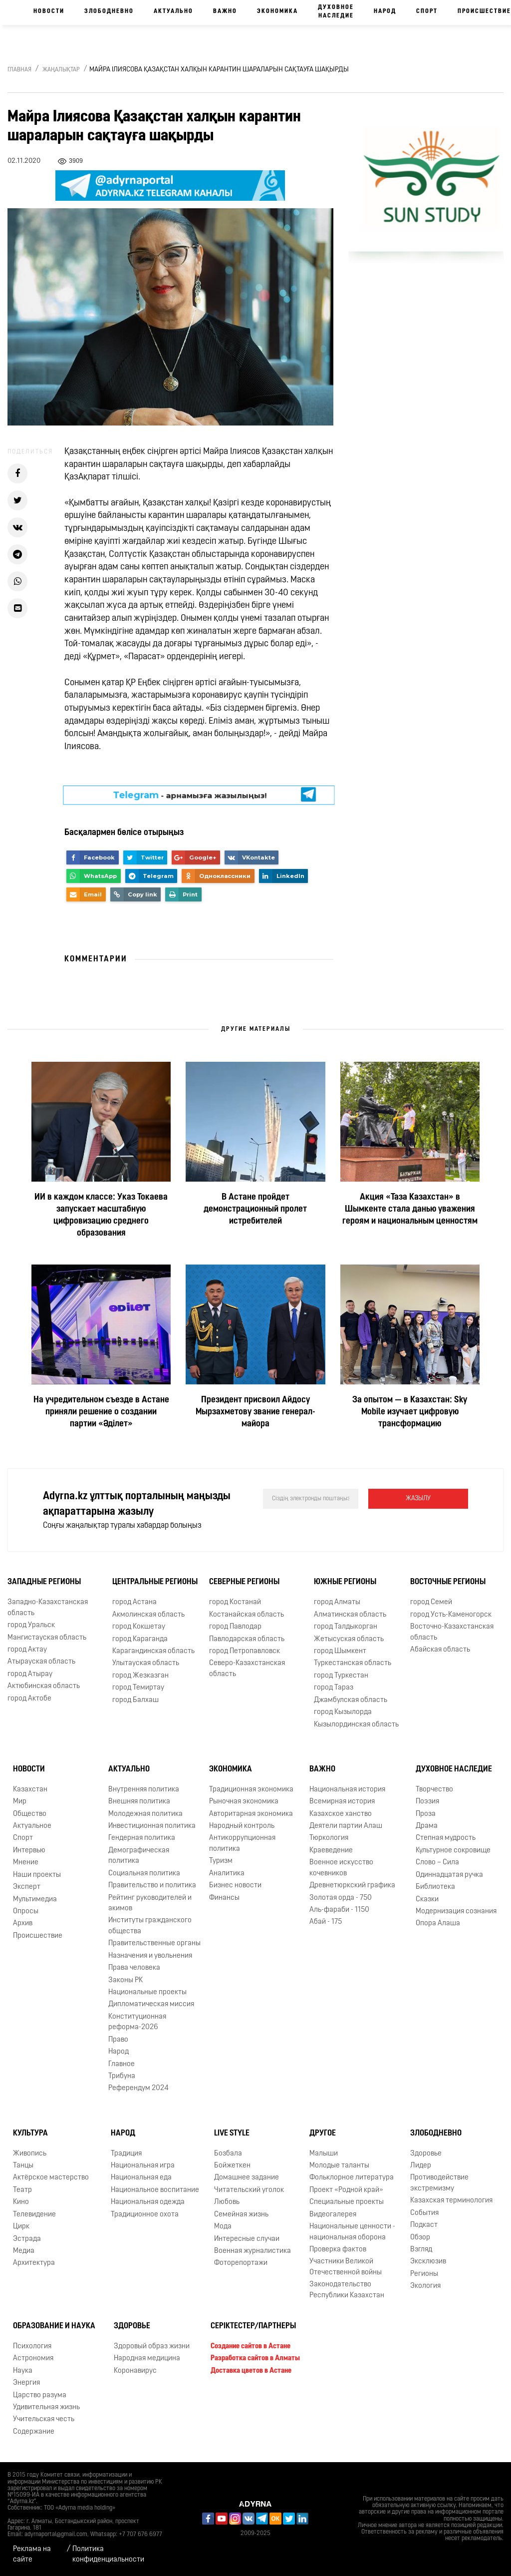 This screenshot has height=2576, width=511. Describe the element at coordinates (440, 1650) in the screenshot. I see `Абайская область` at that location.